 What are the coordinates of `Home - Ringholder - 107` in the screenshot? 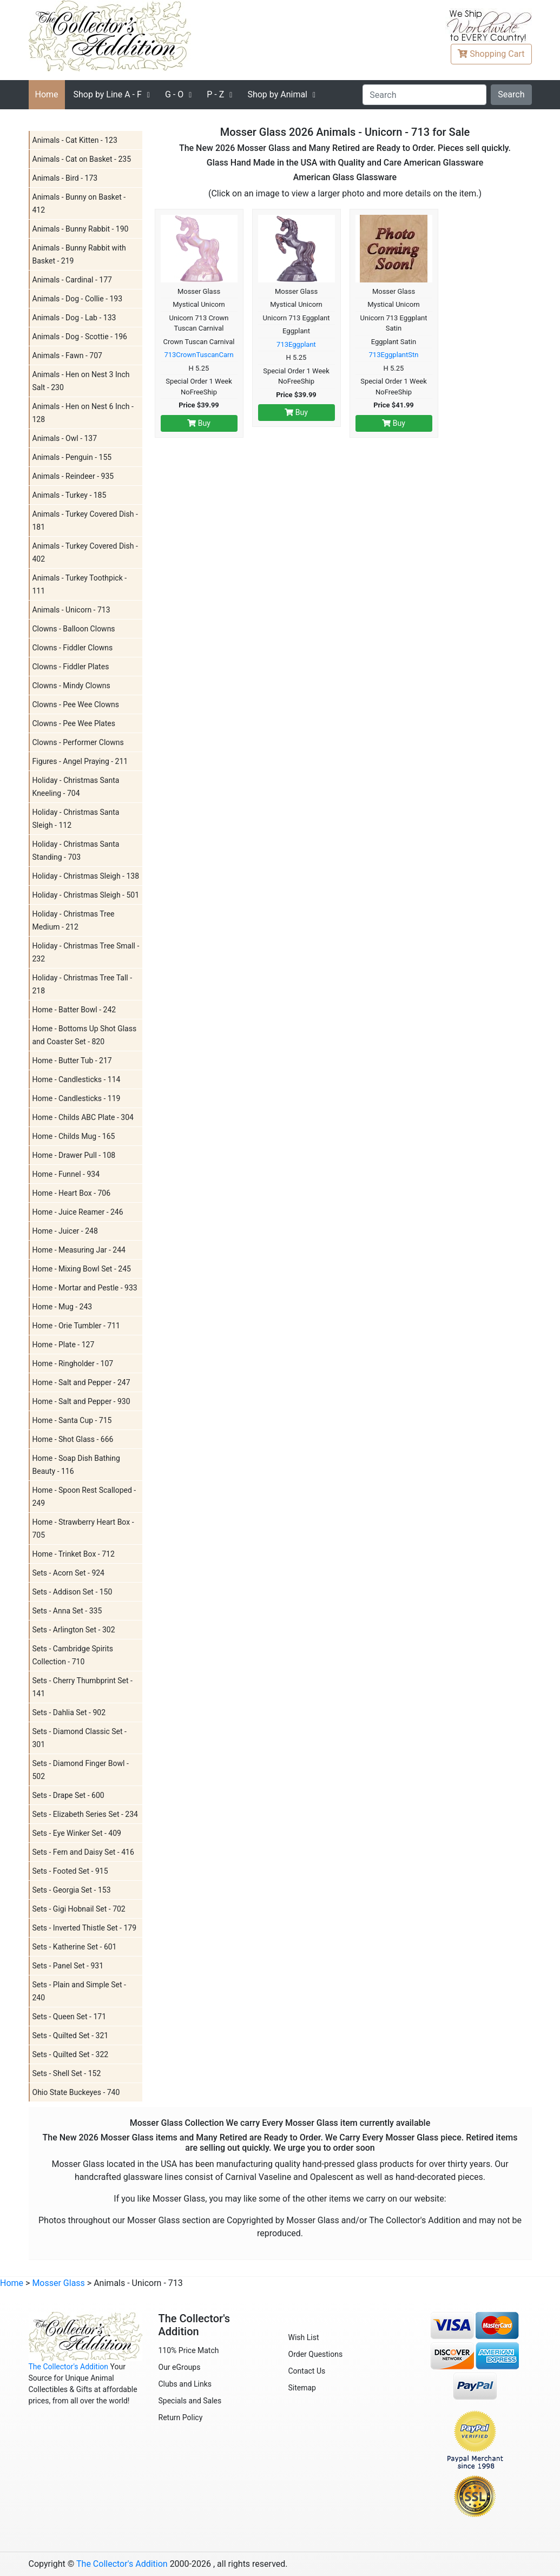 It's located at (73, 1363).